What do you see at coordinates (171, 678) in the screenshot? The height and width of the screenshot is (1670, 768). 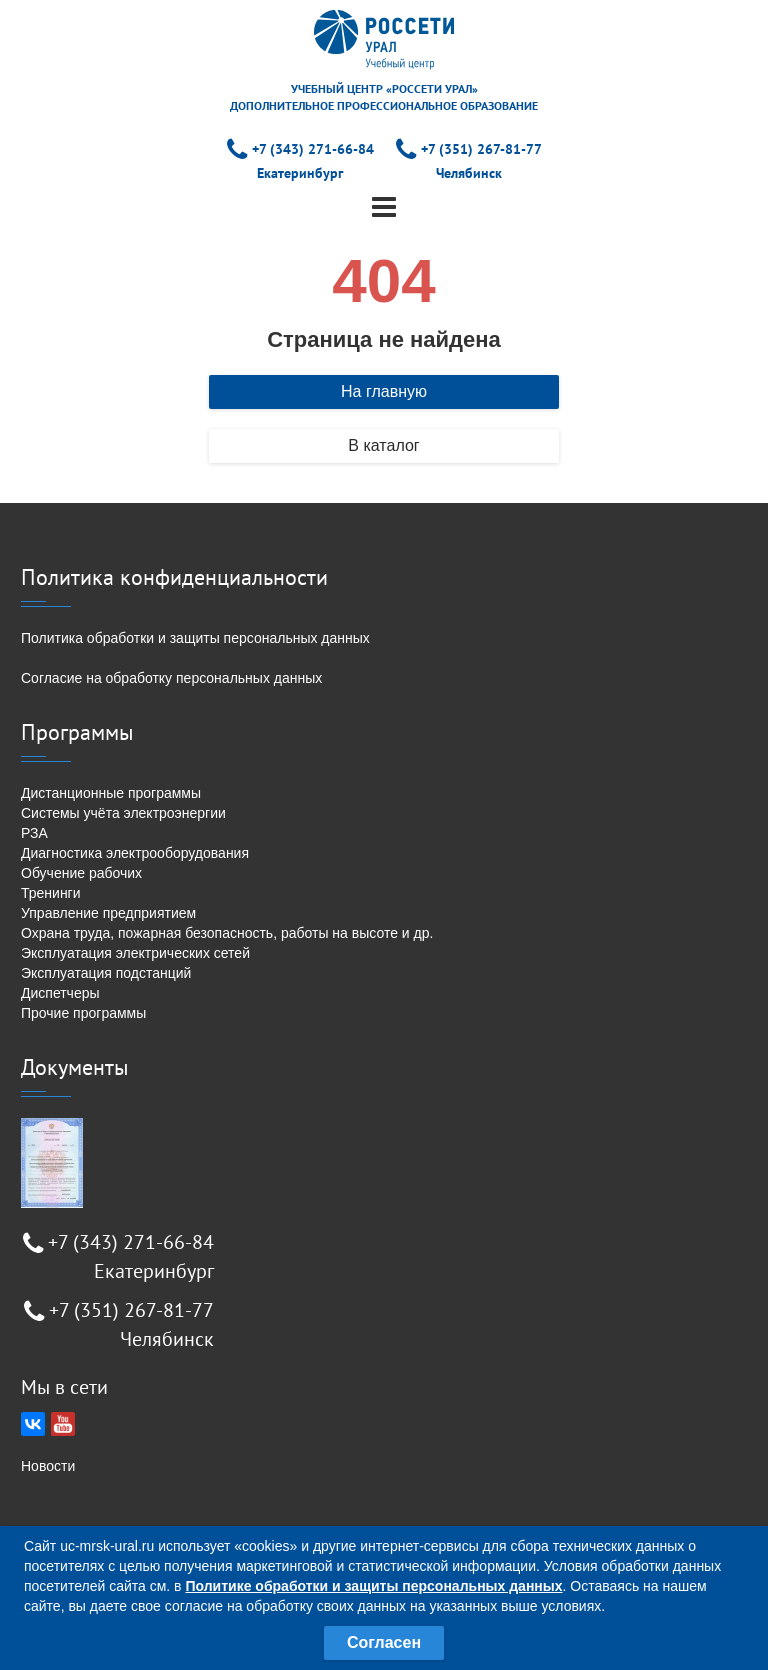 I see `Согласие на обработку персональных данных` at bounding box center [171, 678].